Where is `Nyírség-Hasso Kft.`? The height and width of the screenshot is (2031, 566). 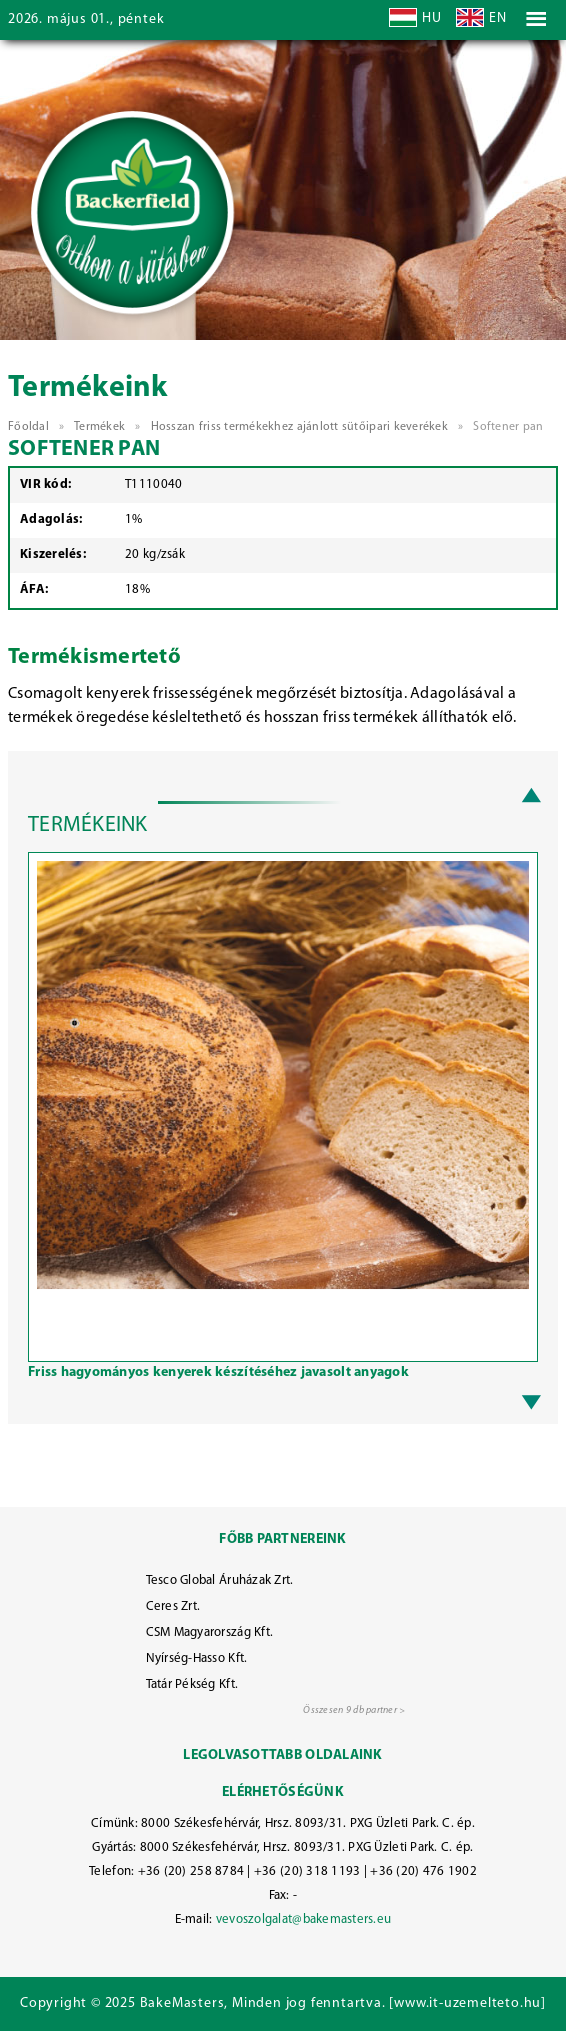 Nyírség-Hasso Kft. is located at coordinates (197, 1658).